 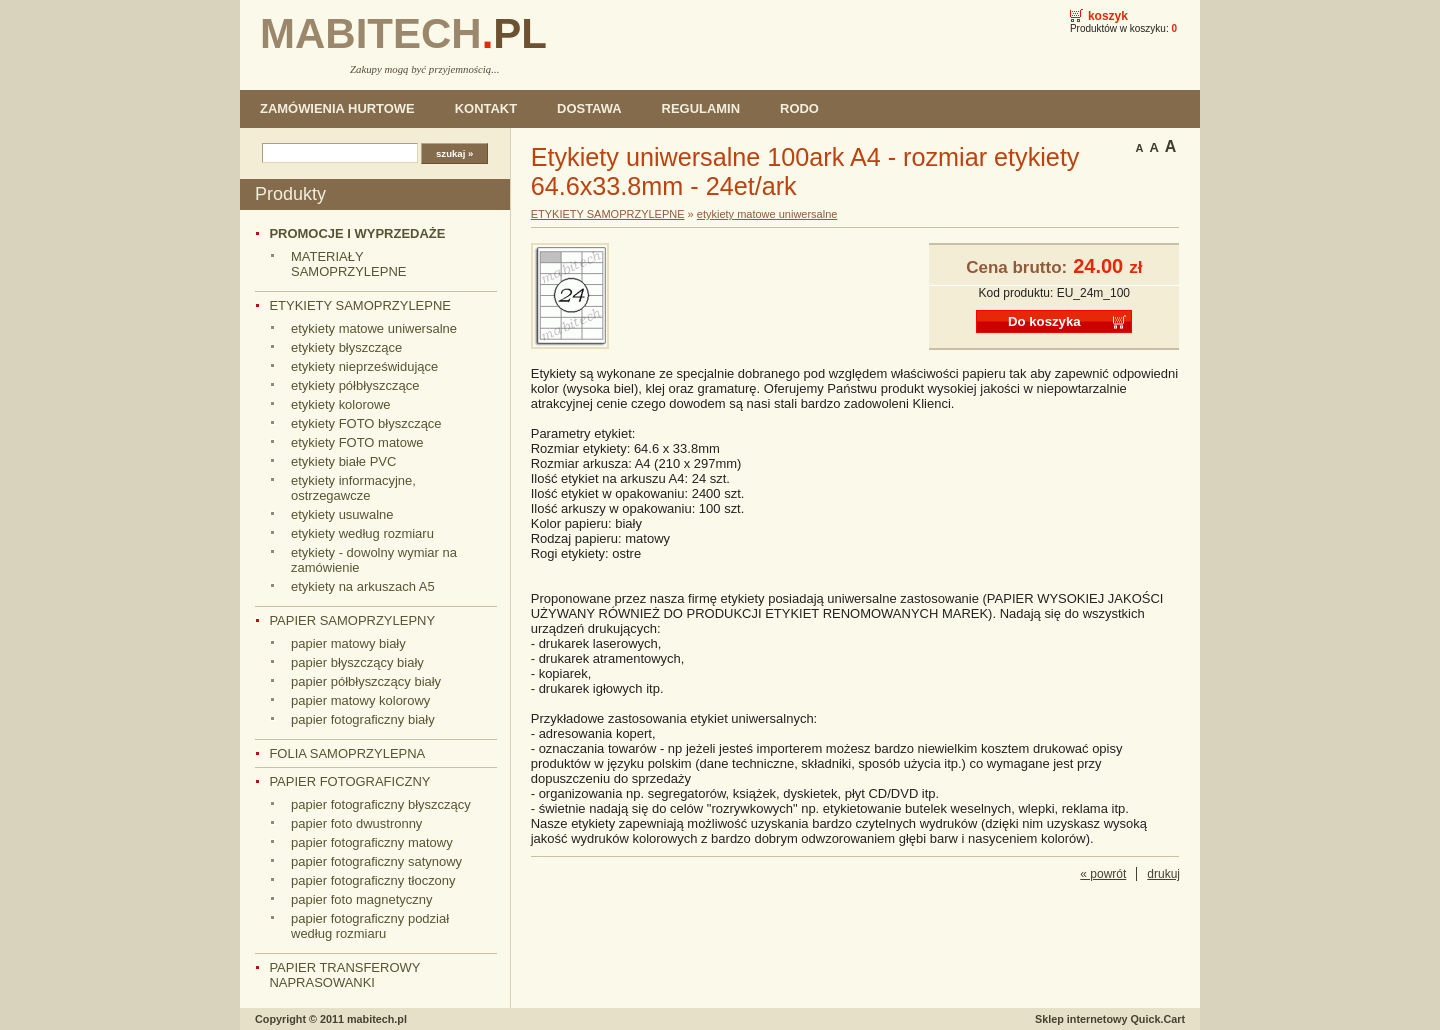 I want to click on etykiety matowe uniwersalne, so click(x=374, y=328).